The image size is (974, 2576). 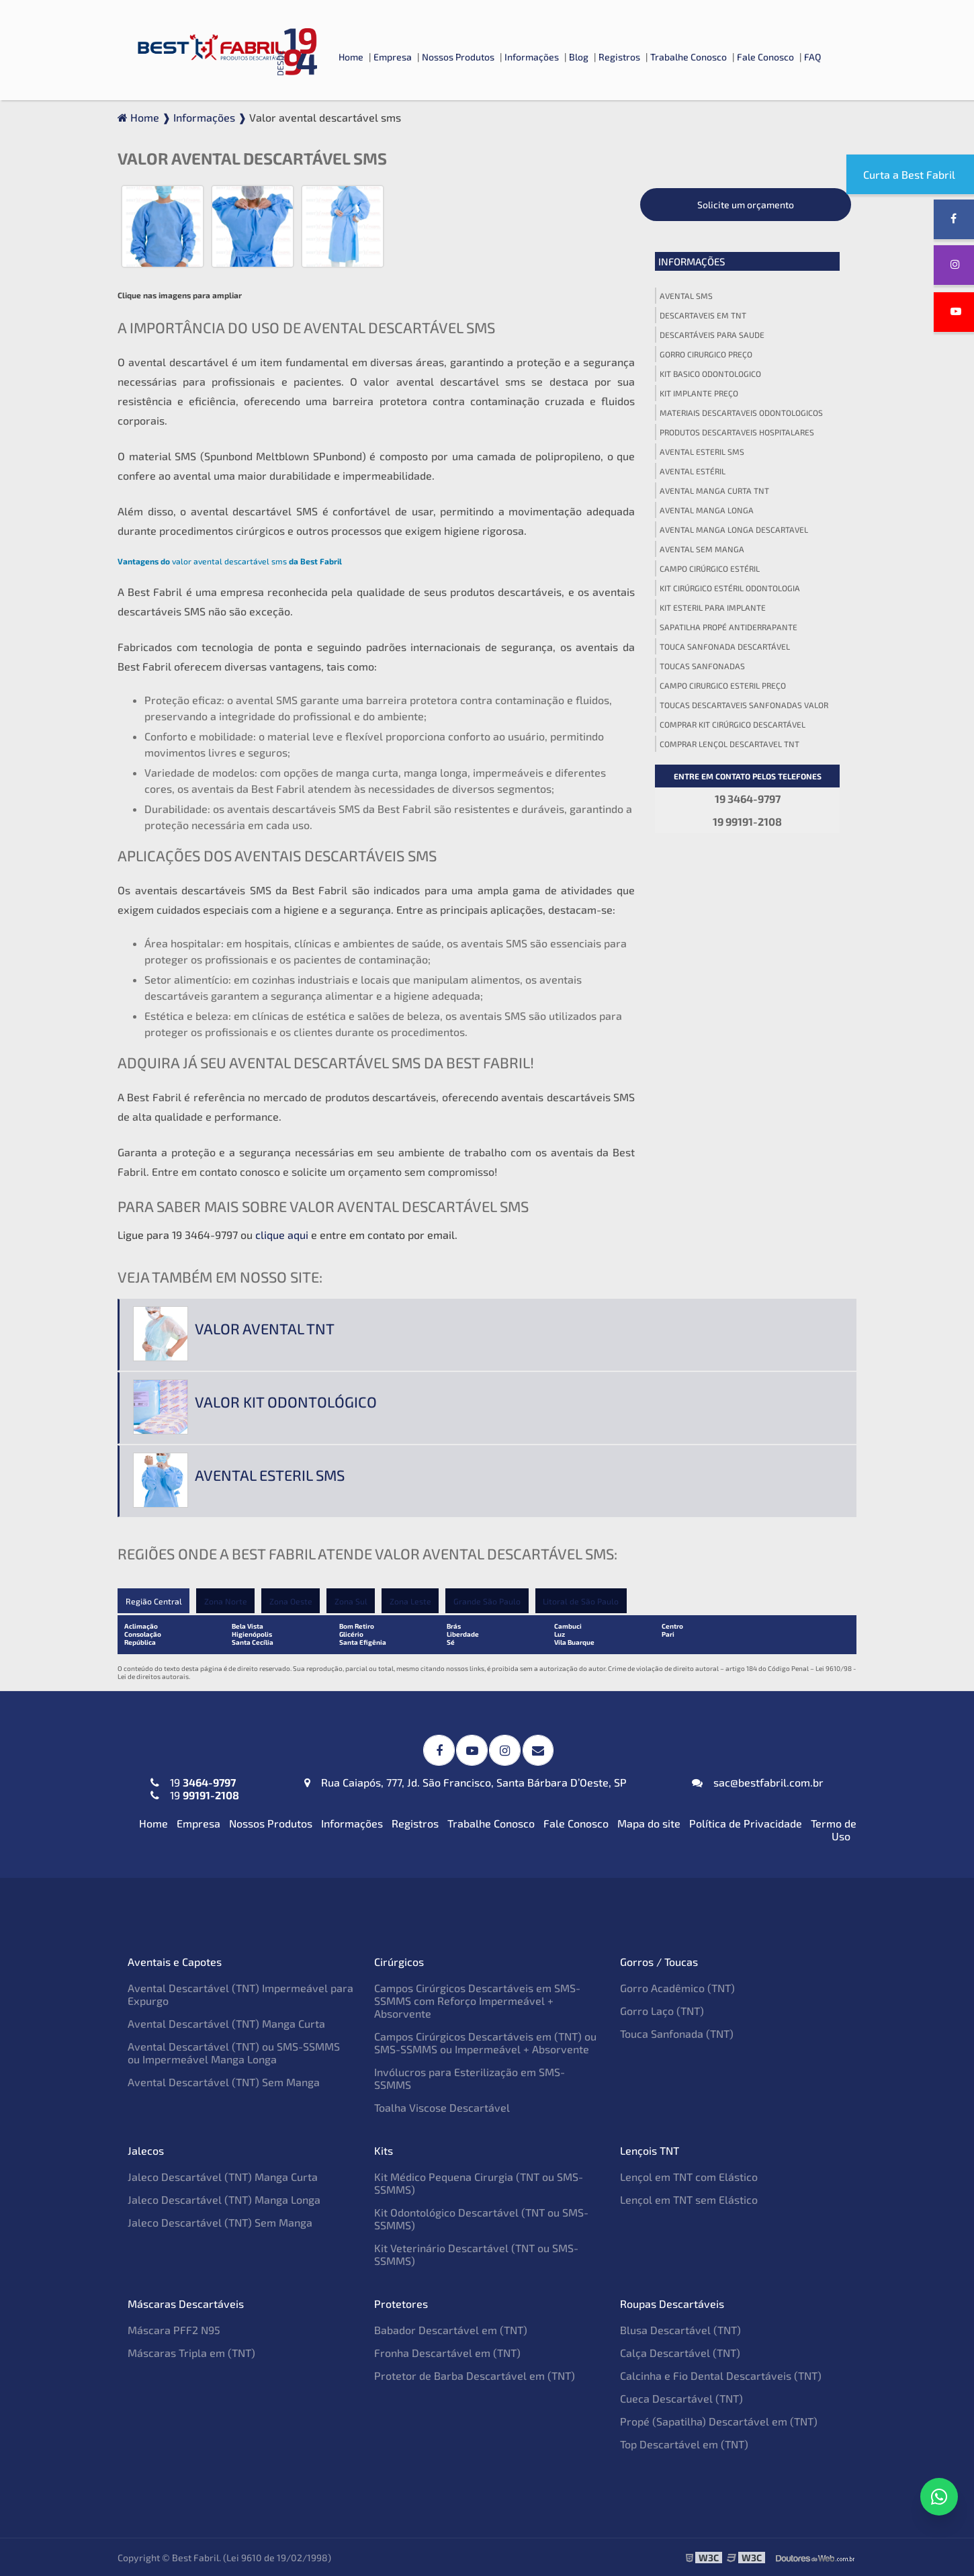 What do you see at coordinates (699, 393) in the screenshot?
I see `Kit implante preço` at bounding box center [699, 393].